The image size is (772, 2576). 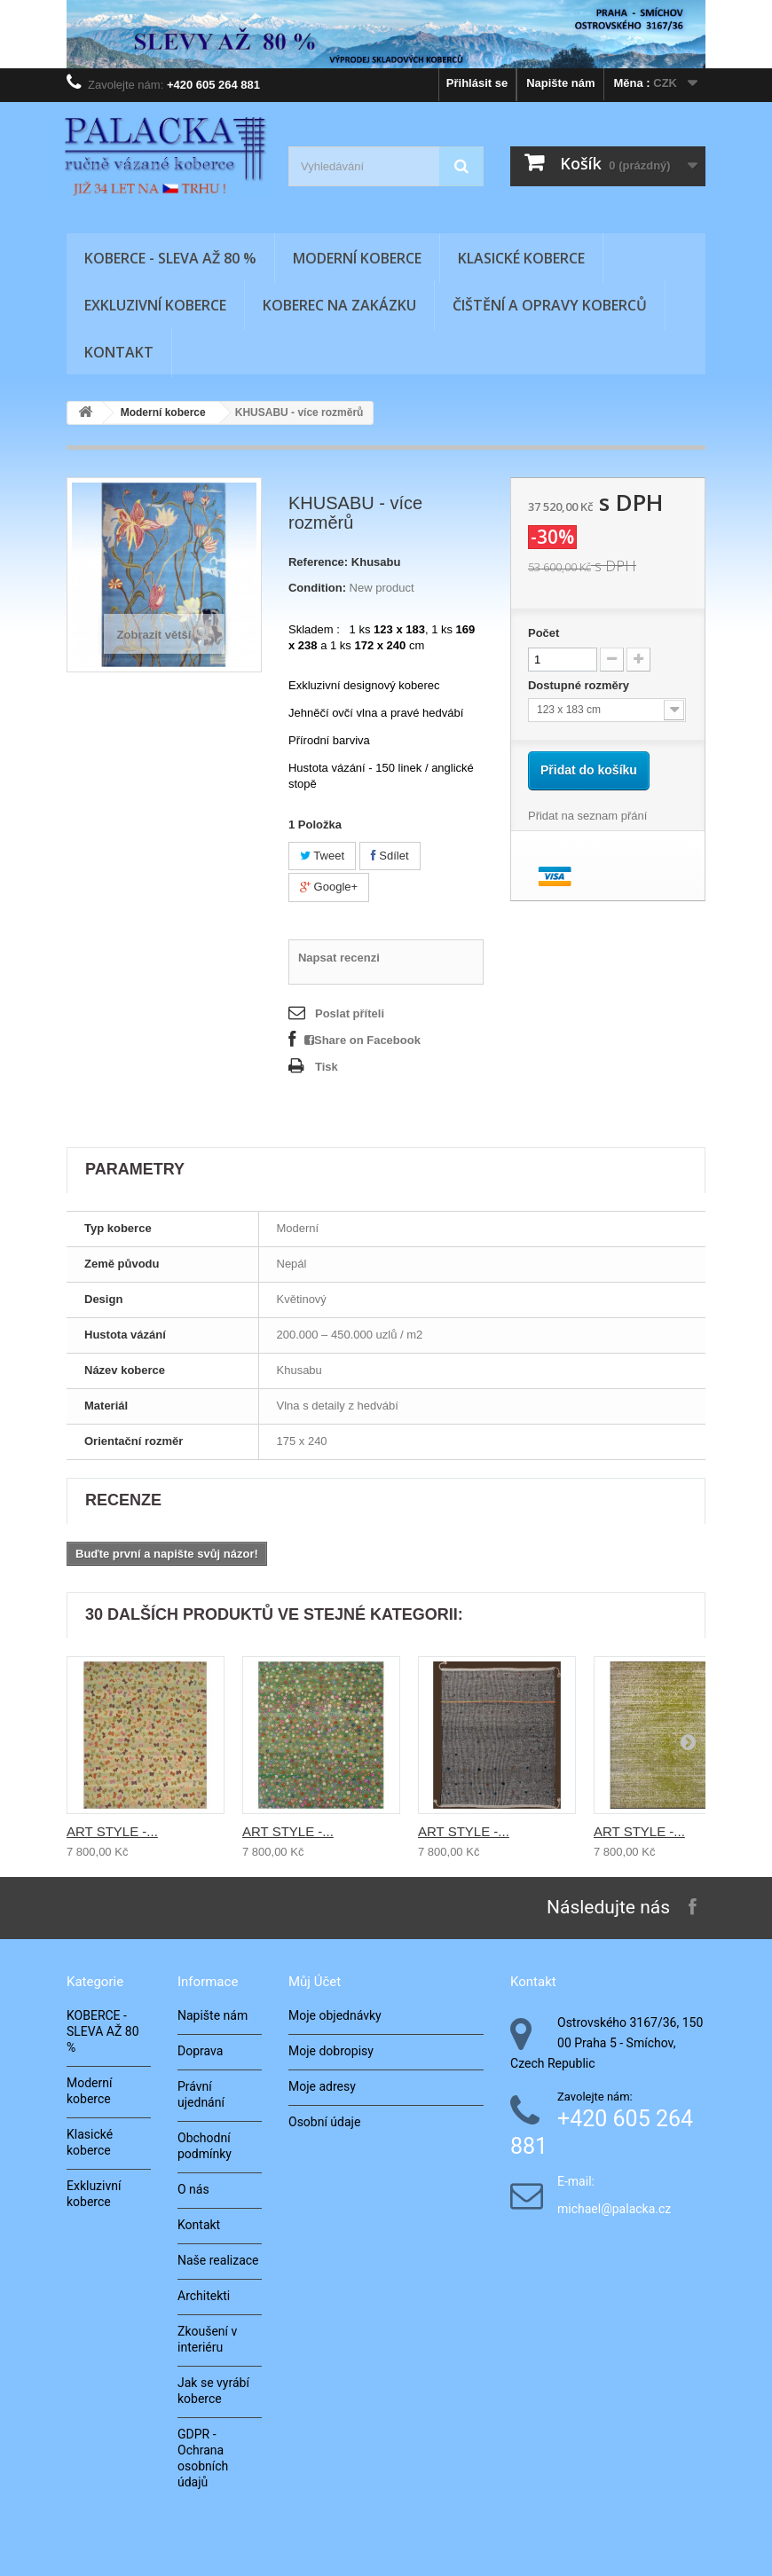 What do you see at coordinates (218, 2260) in the screenshot?
I see `Naše realizace` at bounding box center [218, 2260].